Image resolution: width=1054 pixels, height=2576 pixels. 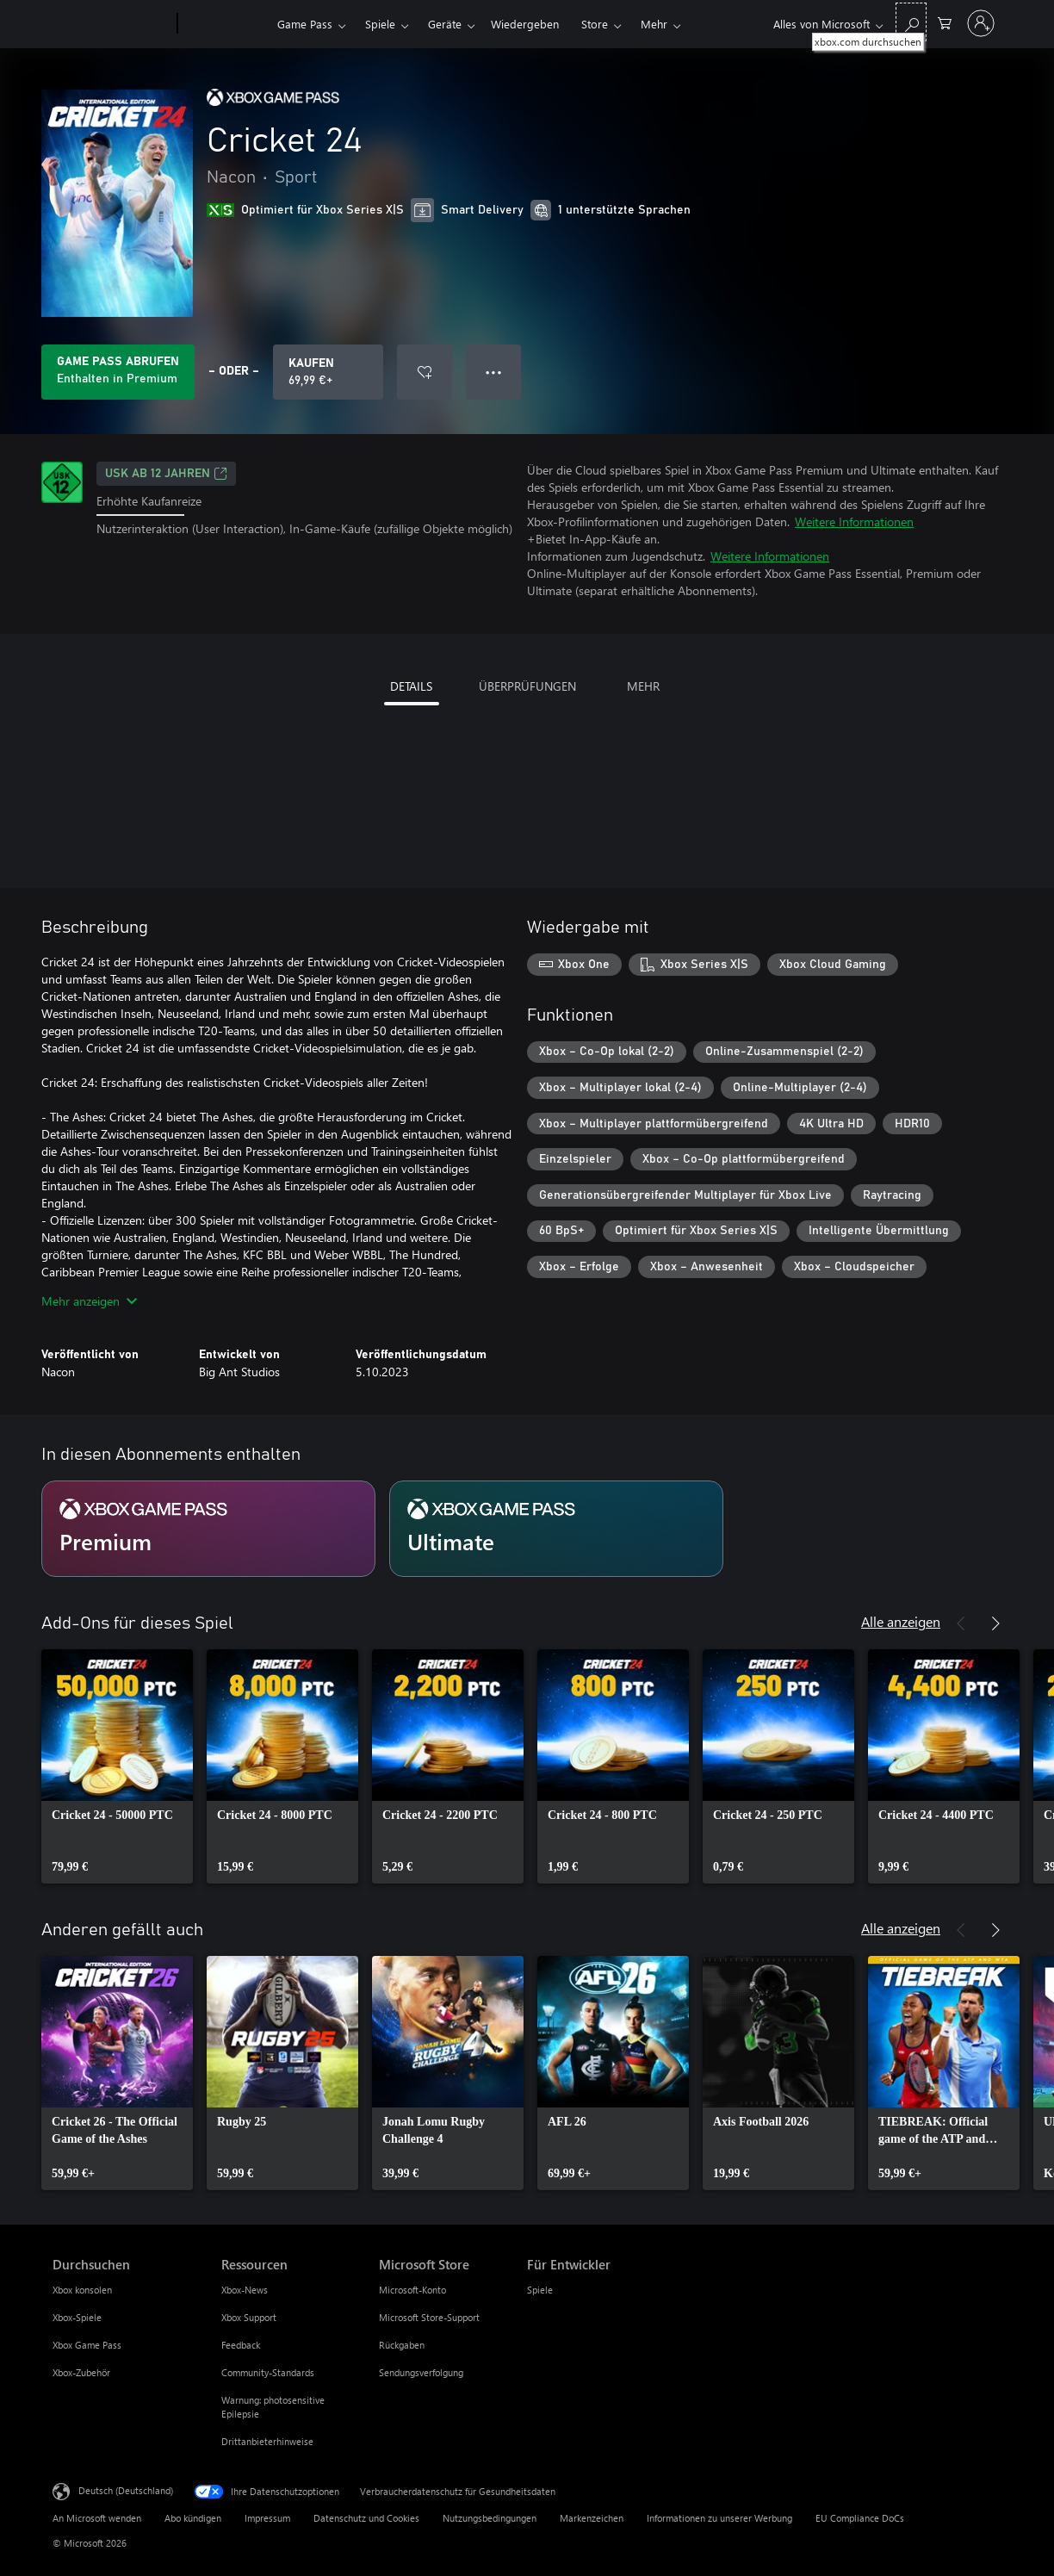 What do you see at coordinates (411, 686) in the screenshot?
I see `DETAILS [tab]` at bounding box center [411, 686].